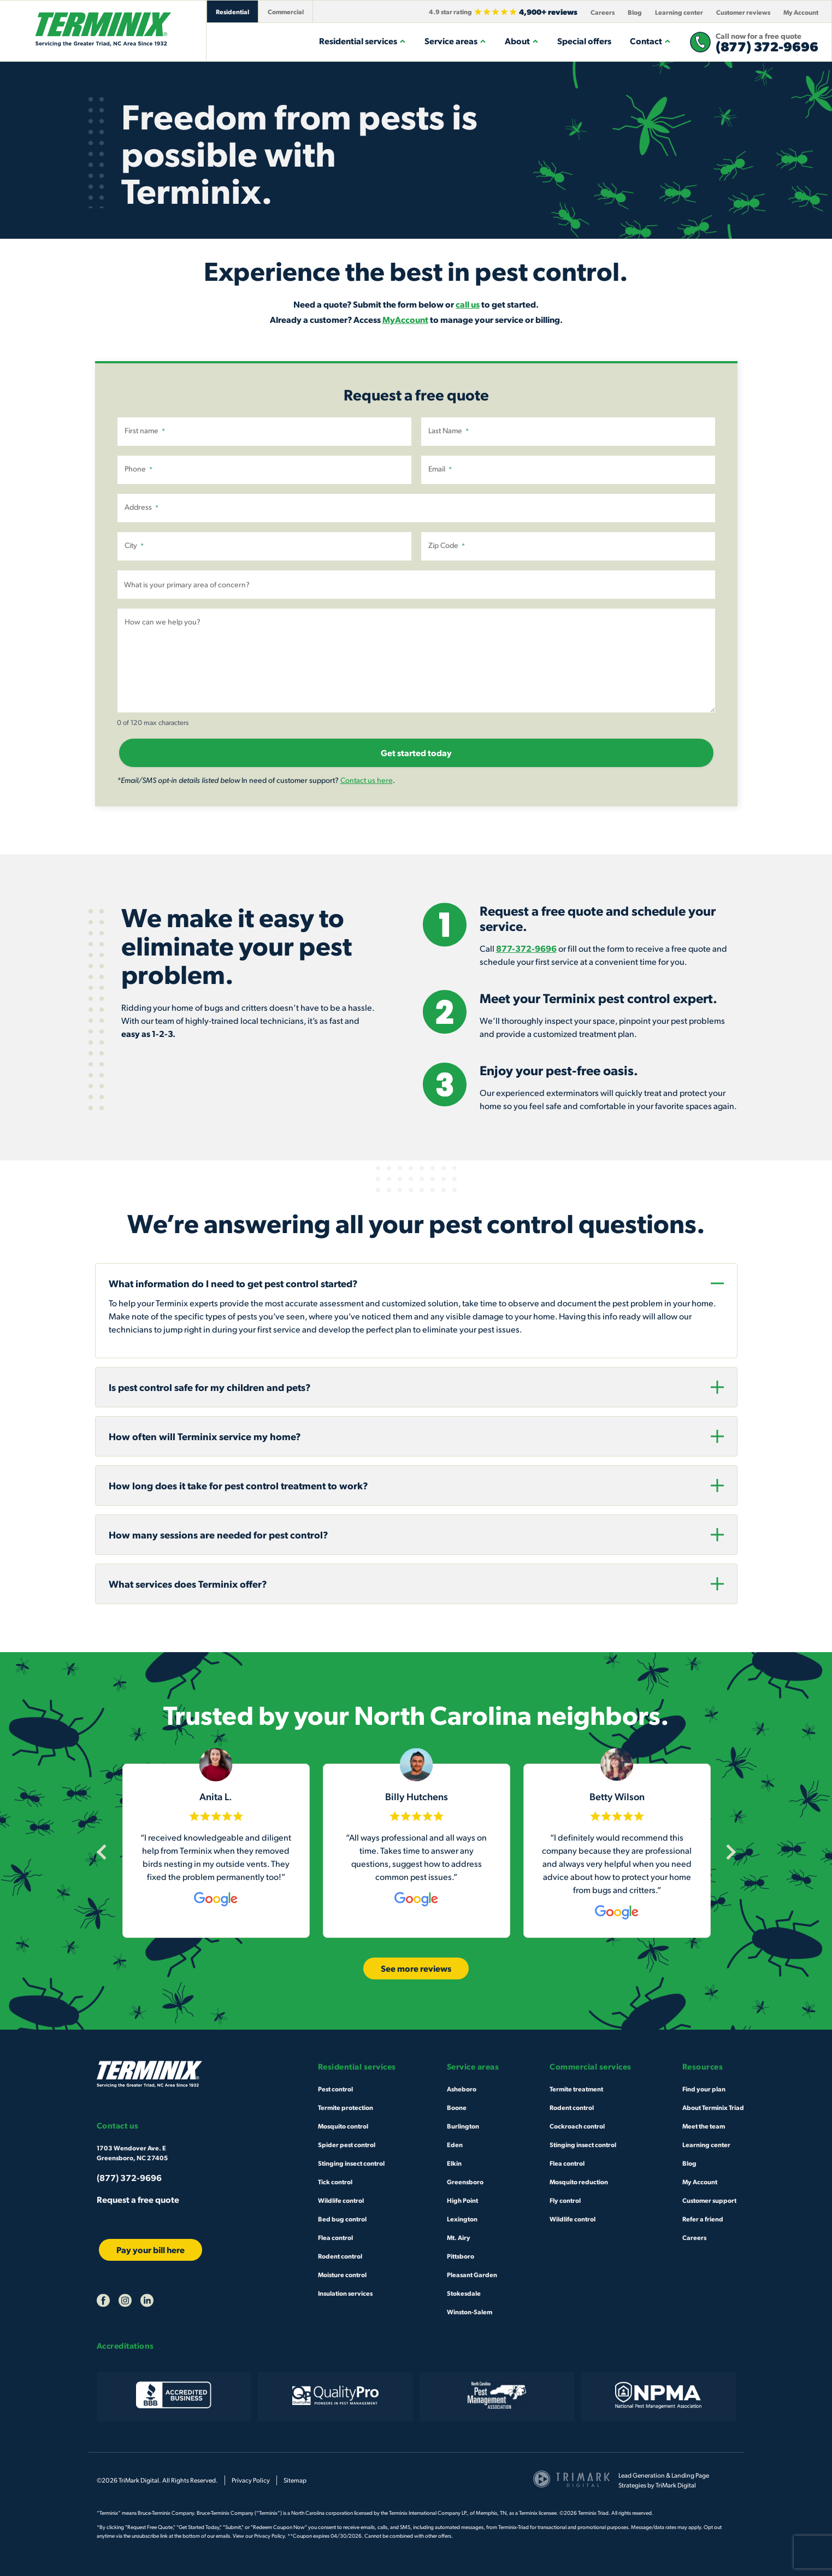  What do you see at coordinates (134, 545) in the screenshot?
I see `City` at bounding box center [134, 545].